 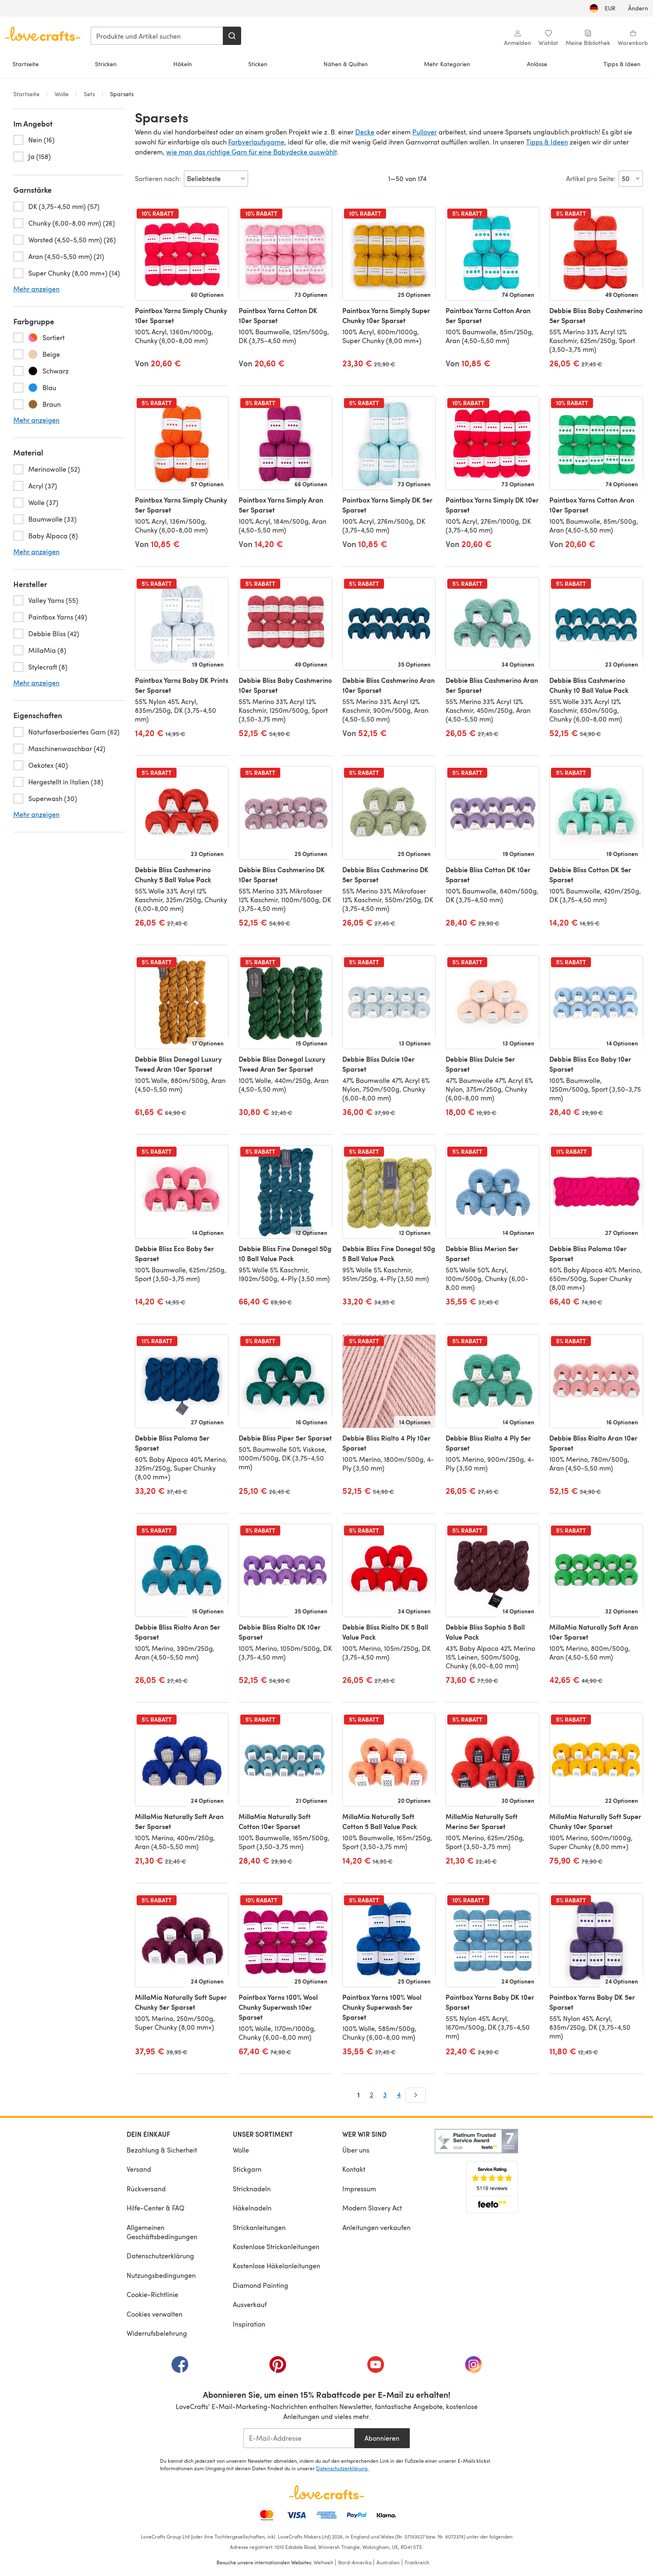 What do you see at coordinates (622, 64) in the screenshot?
I see `Tipps & Ideen` at bounding box center [622, 64].